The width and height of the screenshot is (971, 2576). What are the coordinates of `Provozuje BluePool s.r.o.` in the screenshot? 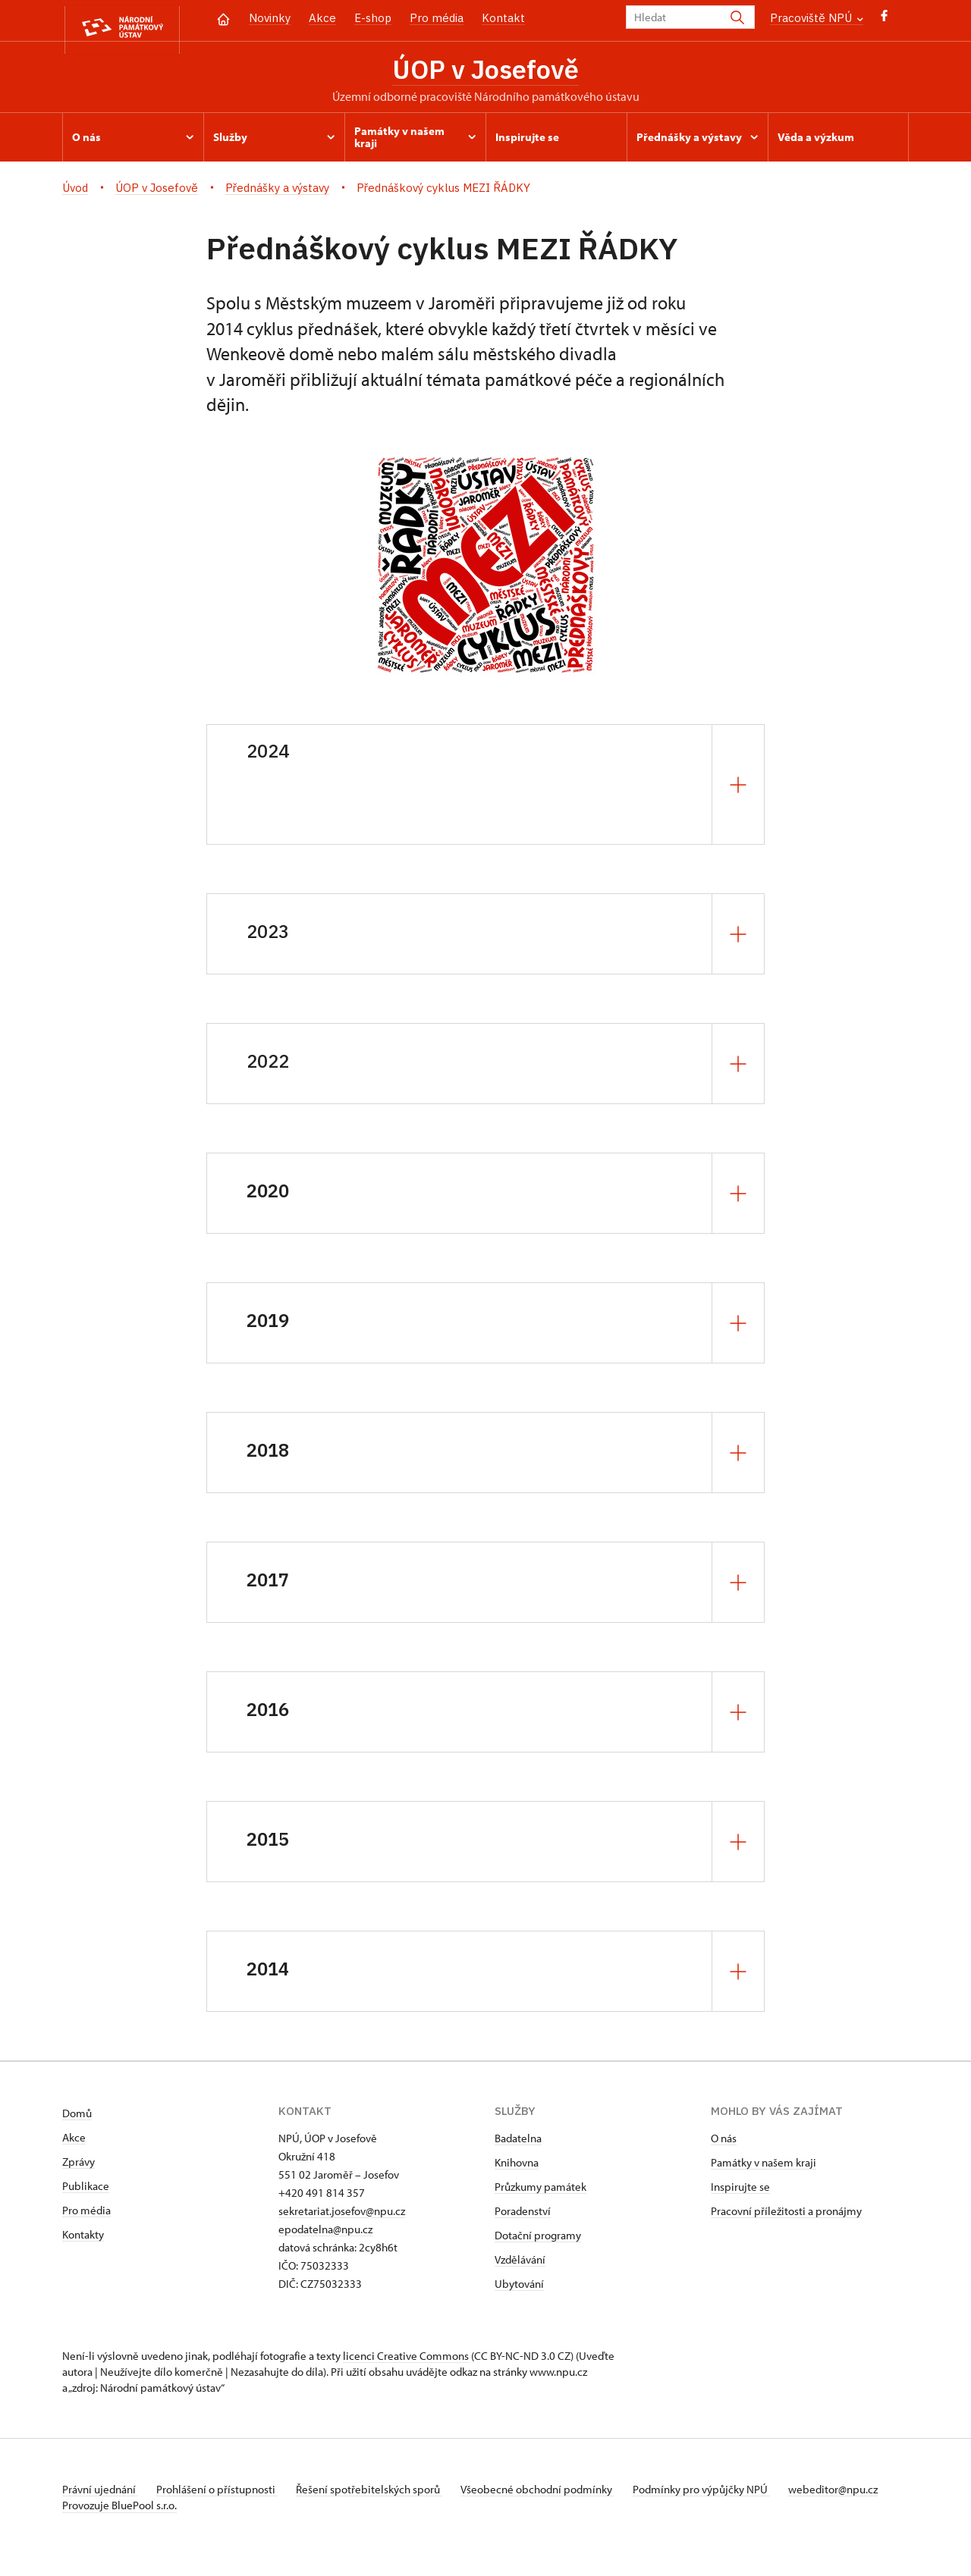 It's located at (119, 2525).